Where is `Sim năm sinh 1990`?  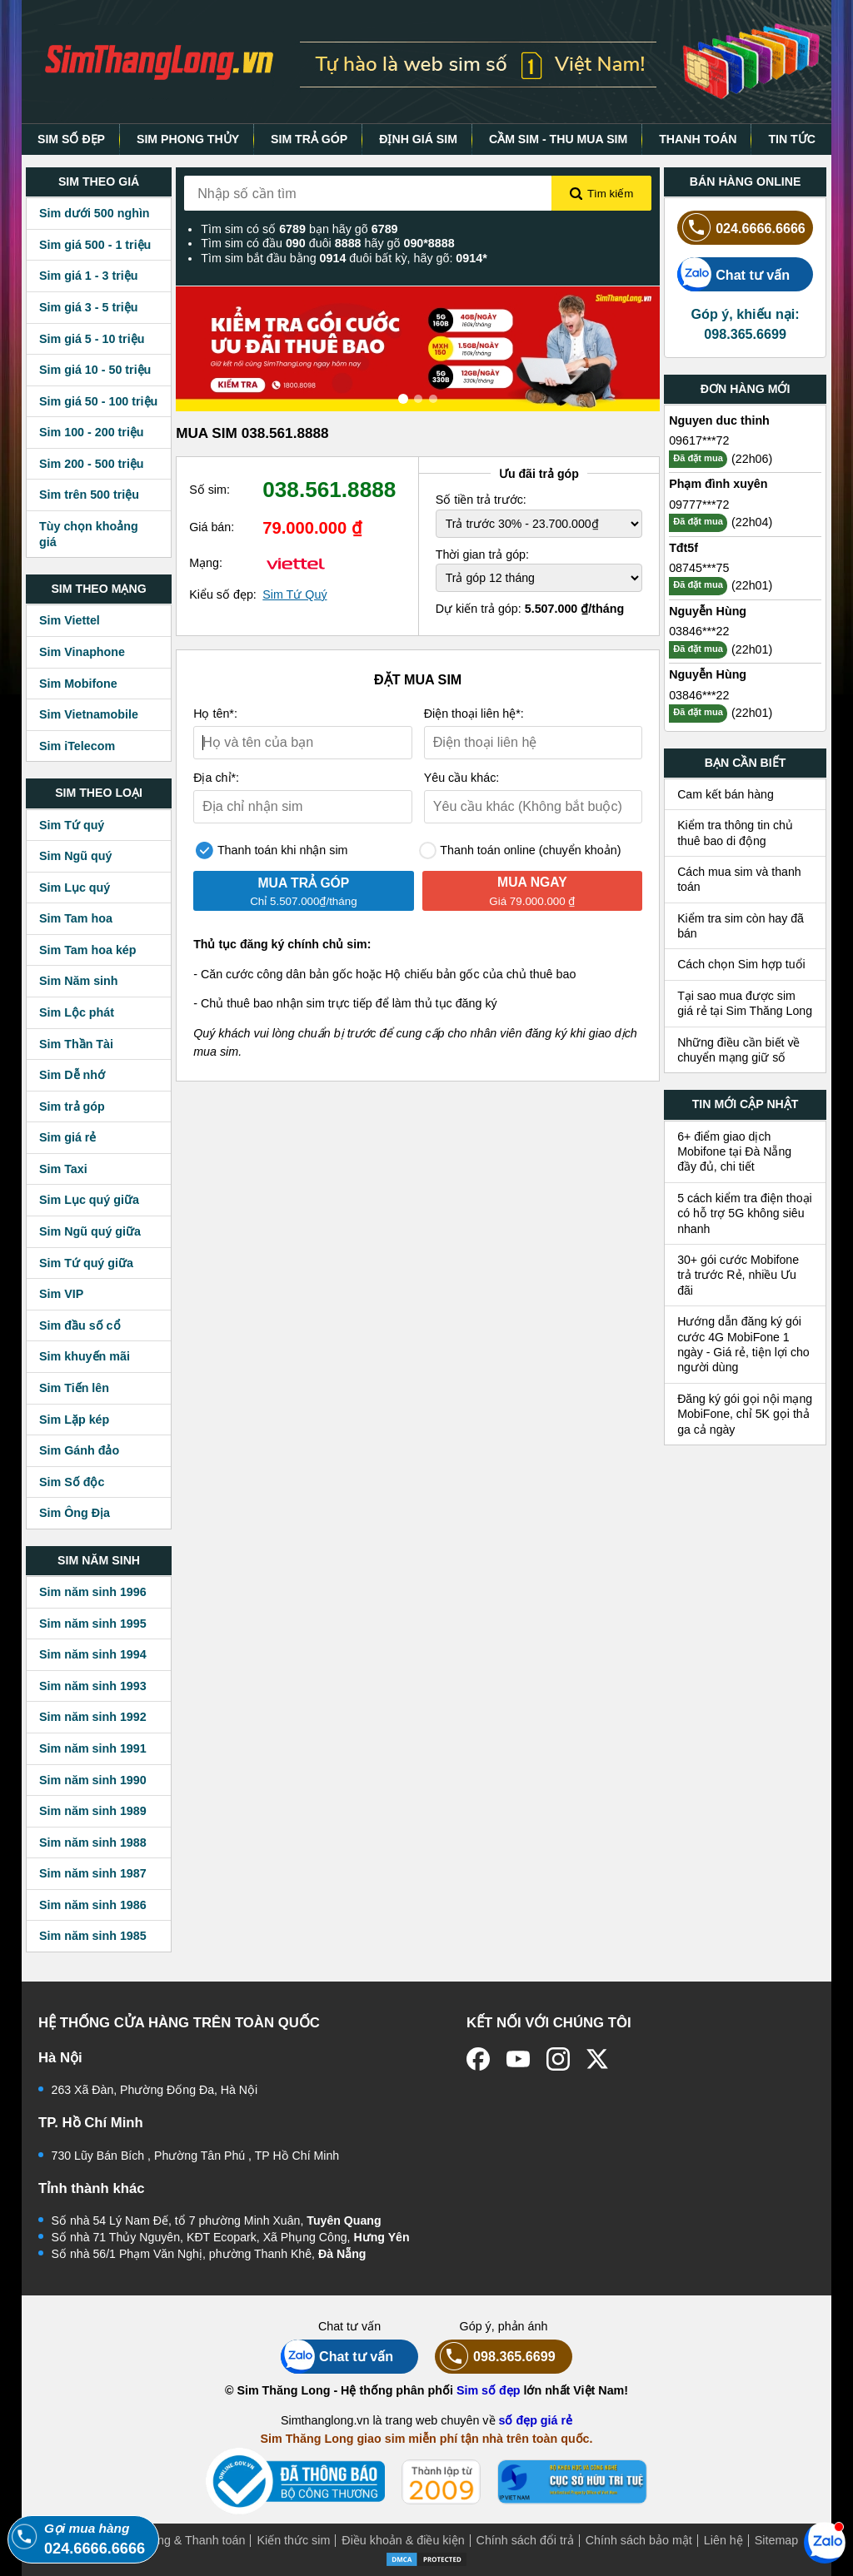 Sim năm sinh 1990 is located at coordinates (93, 1780).